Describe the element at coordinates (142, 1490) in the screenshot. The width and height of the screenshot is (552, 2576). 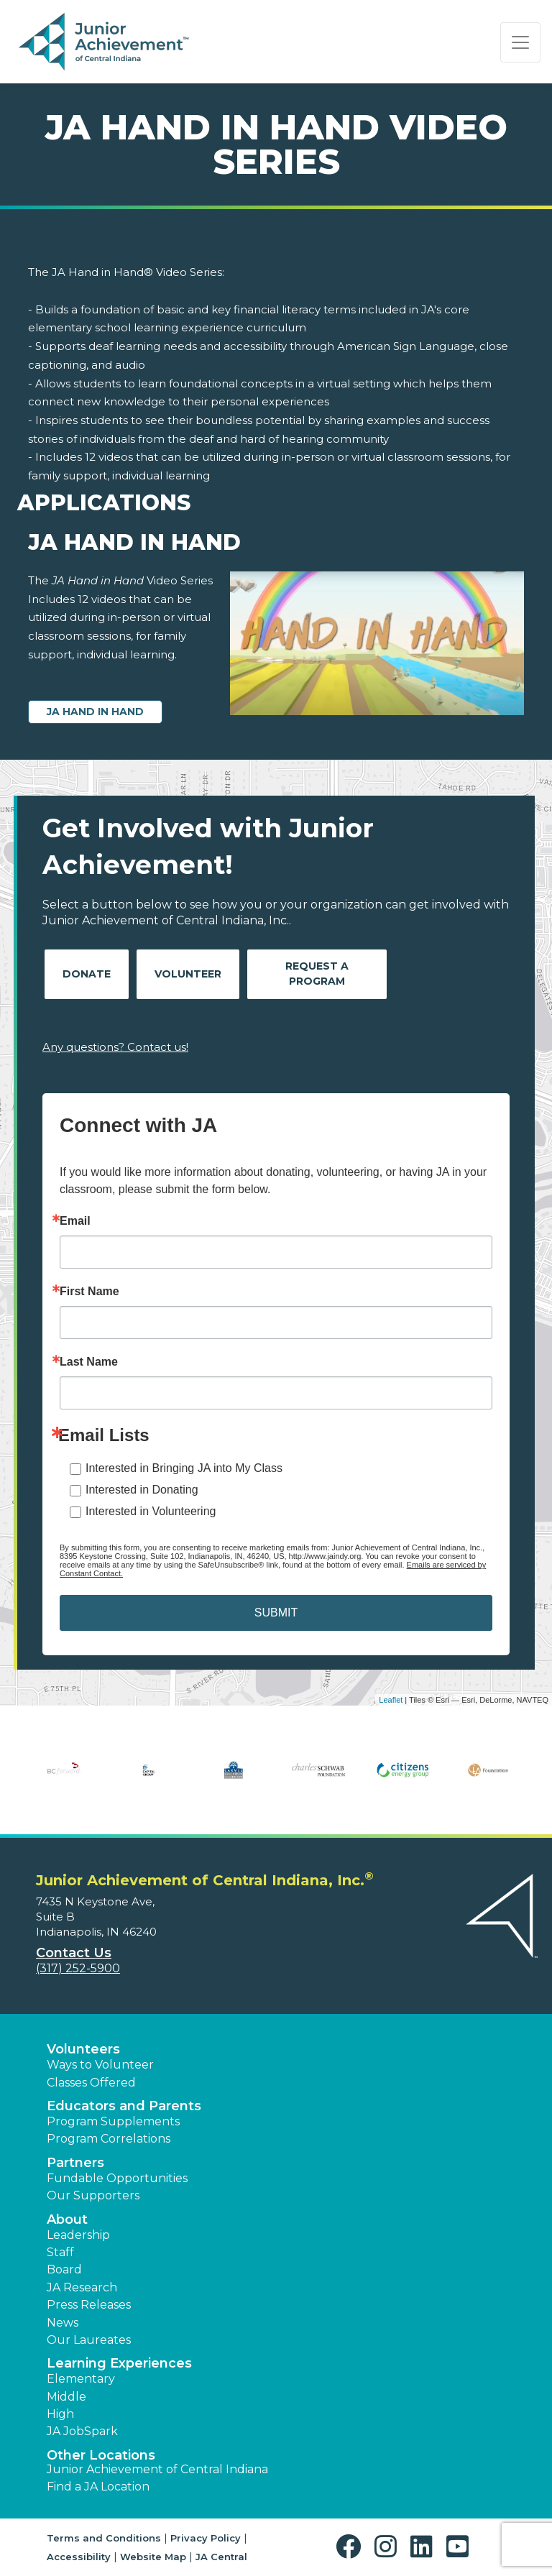
I see `Interested in Donating` at that location.